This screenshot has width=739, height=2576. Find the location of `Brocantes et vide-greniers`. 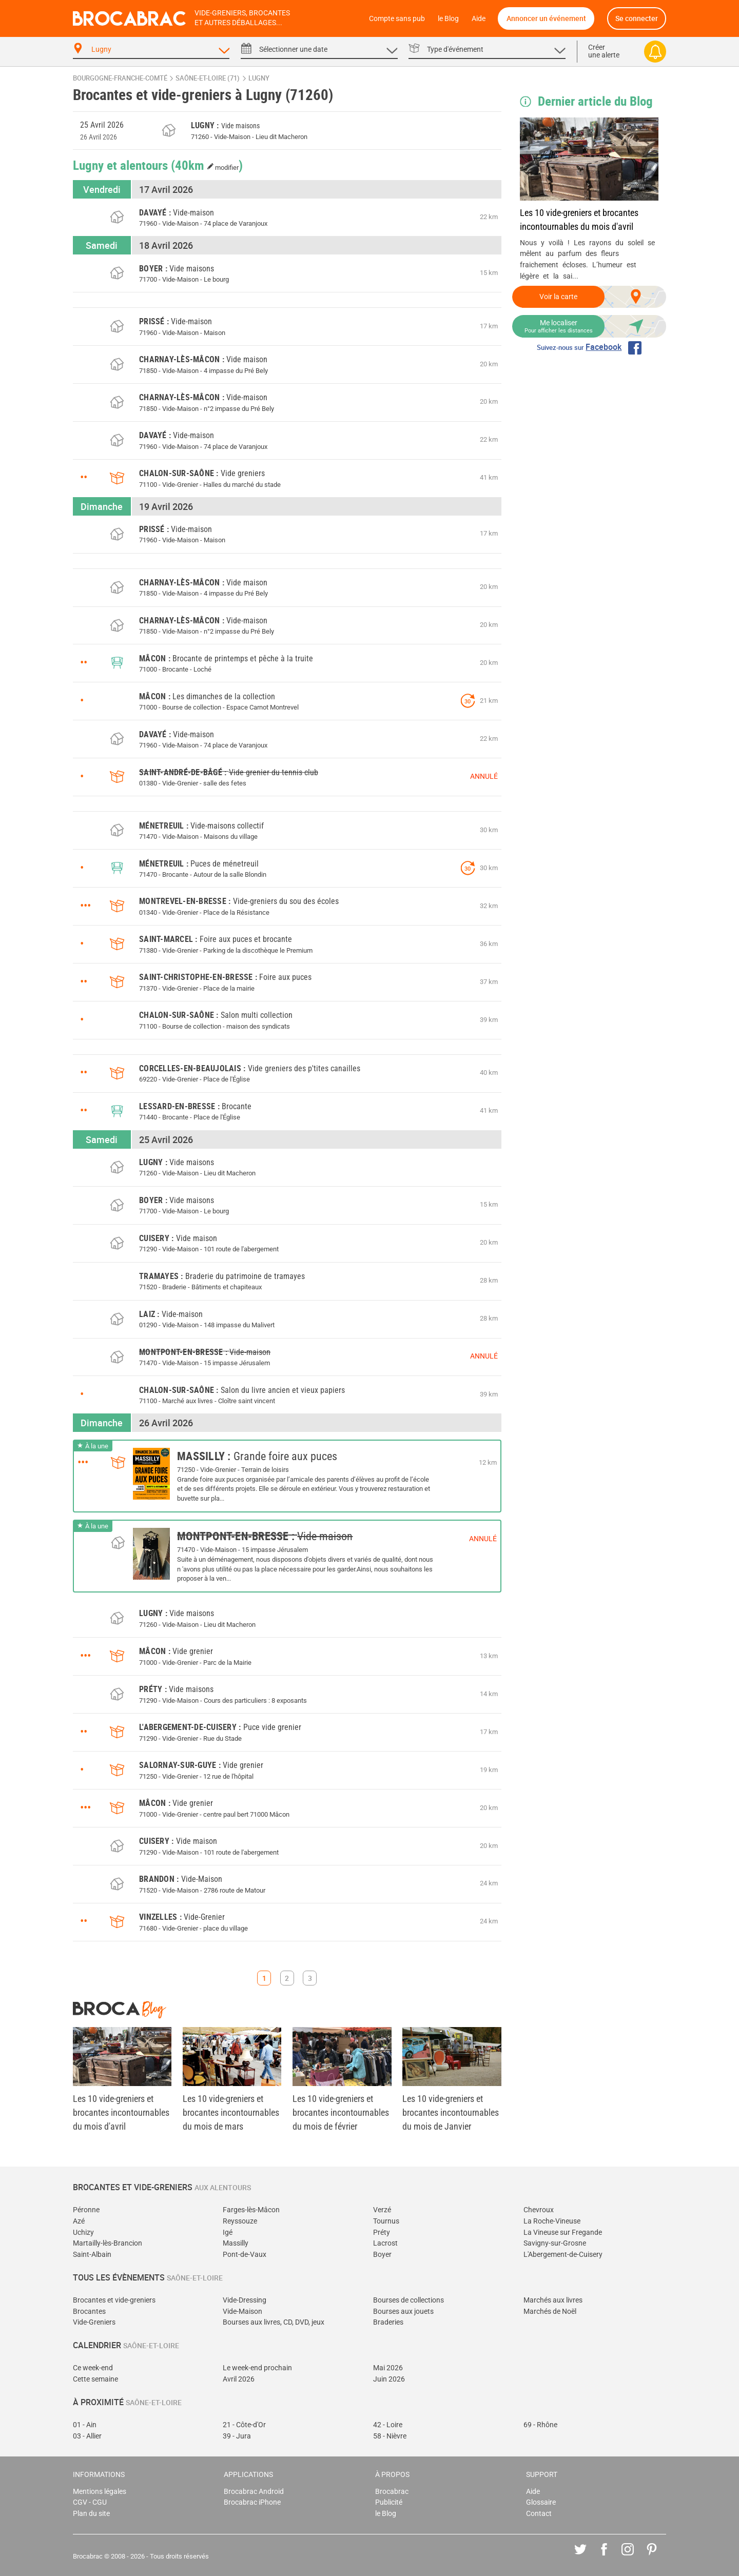

Brocantes et vide-greniers is located at coordinates (114, 2300).